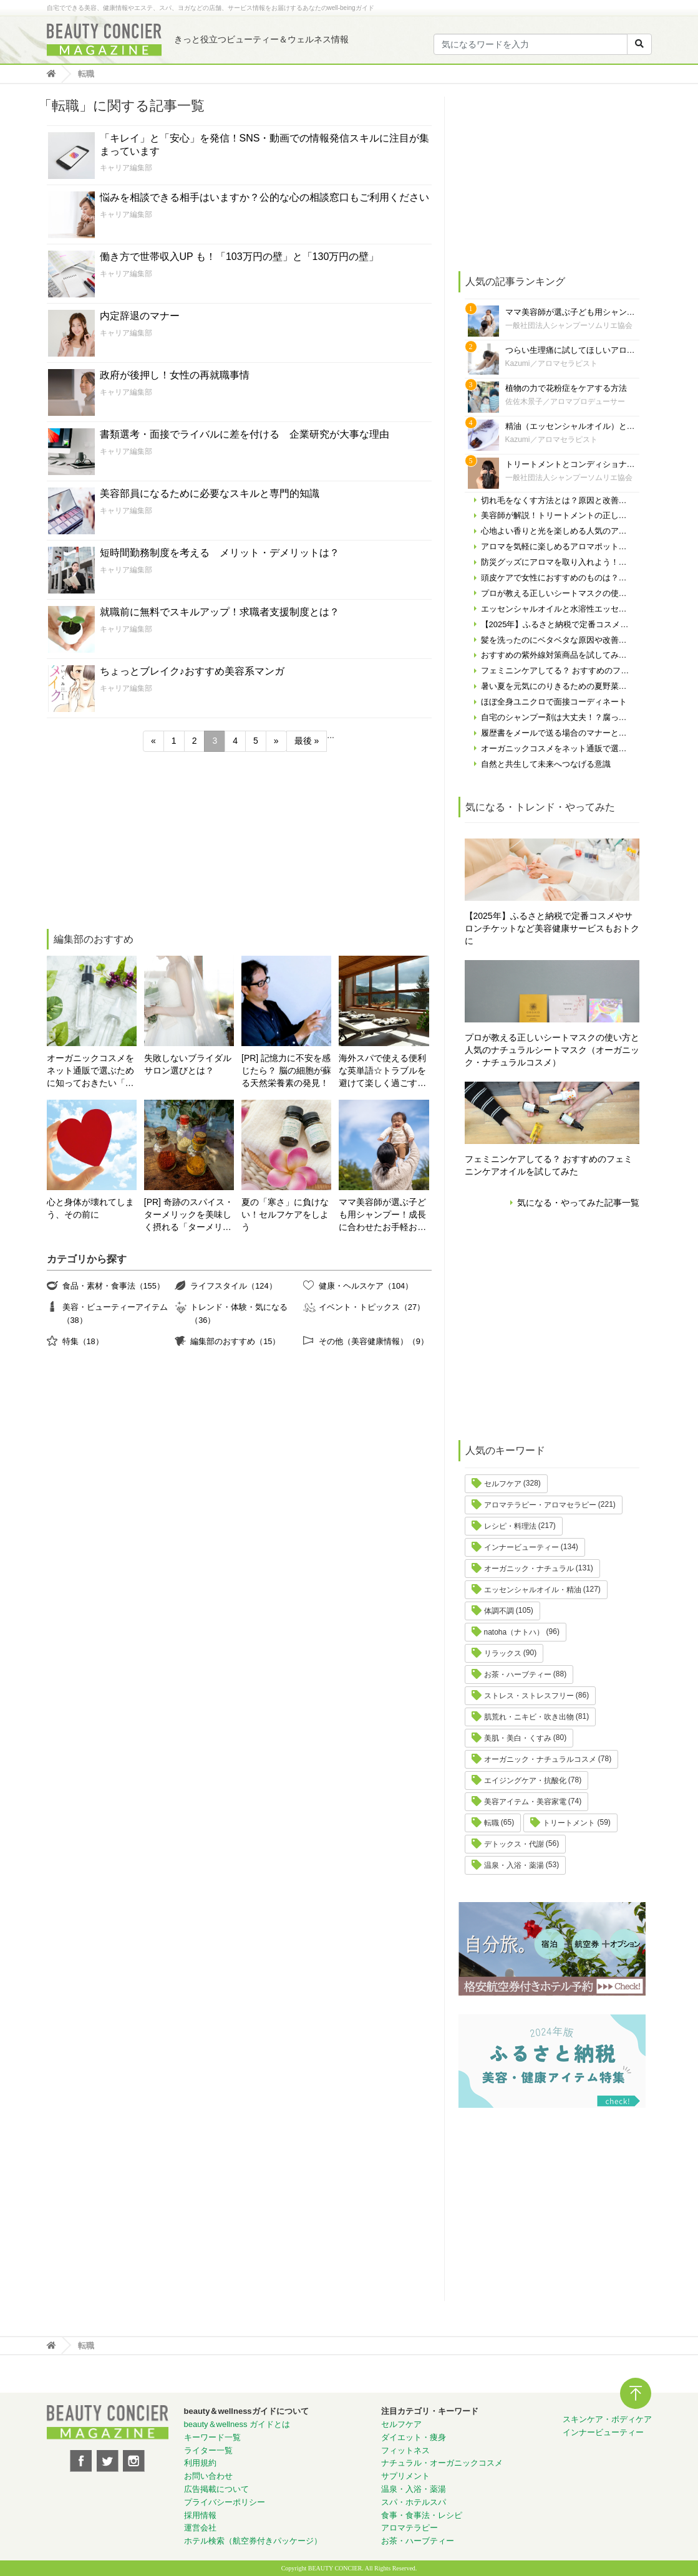 The width and height of the screenshot is (698, 2576). What do you see at coordinates (529, 1717) in the screenshot?
I see `肌荒れ・ニキビ・吹き出物` at bounding box center [529, 1717].